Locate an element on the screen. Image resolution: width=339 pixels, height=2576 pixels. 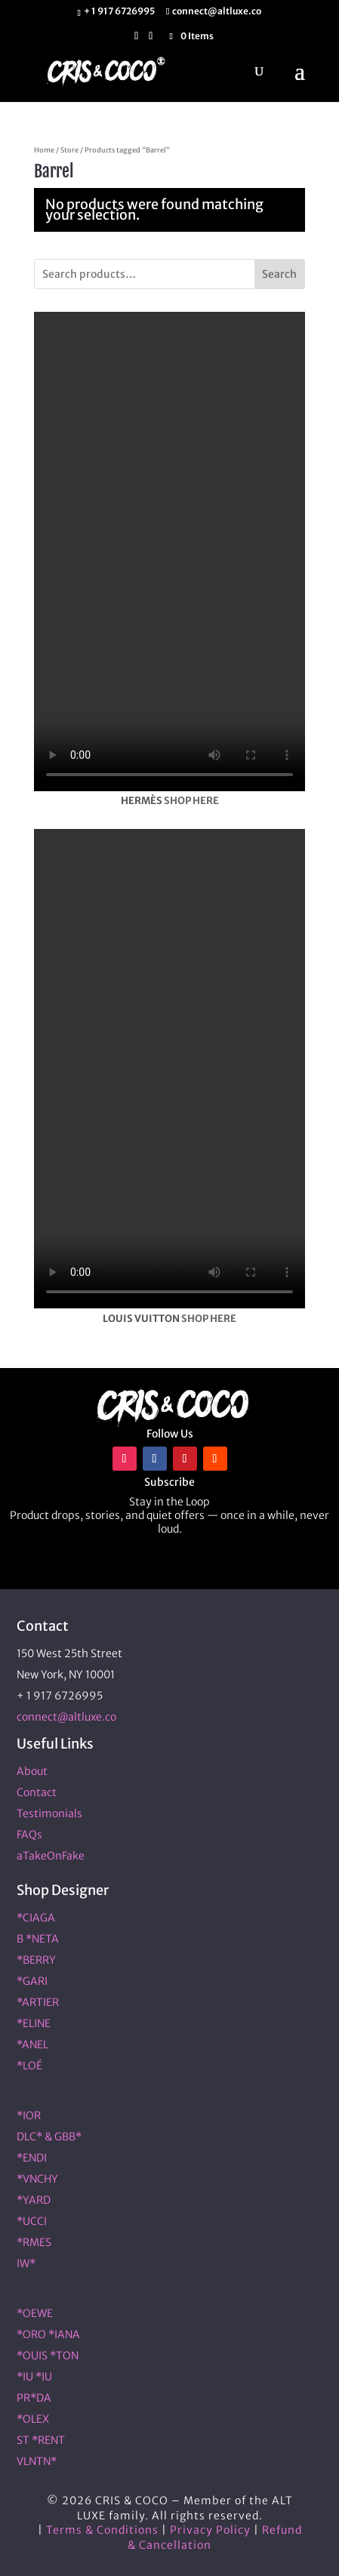
Contact is located at coordinates (37, 1792).